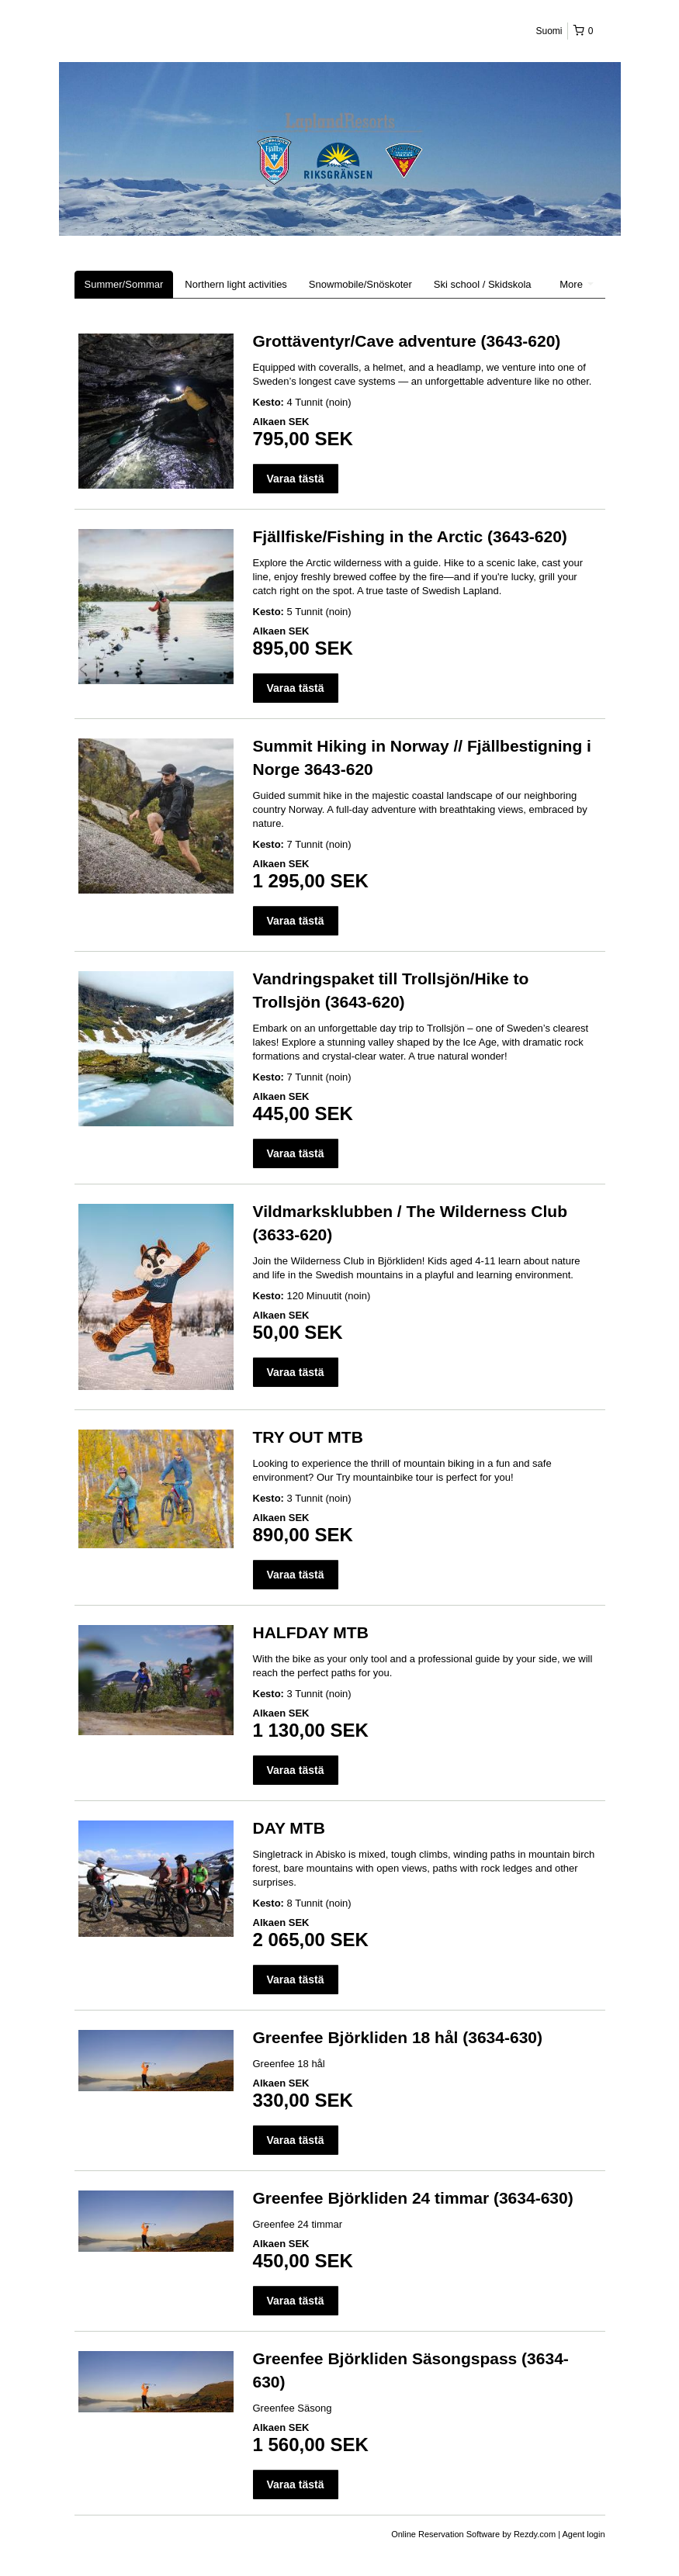  I want to click on DAY MTB, so click(289, 1828).